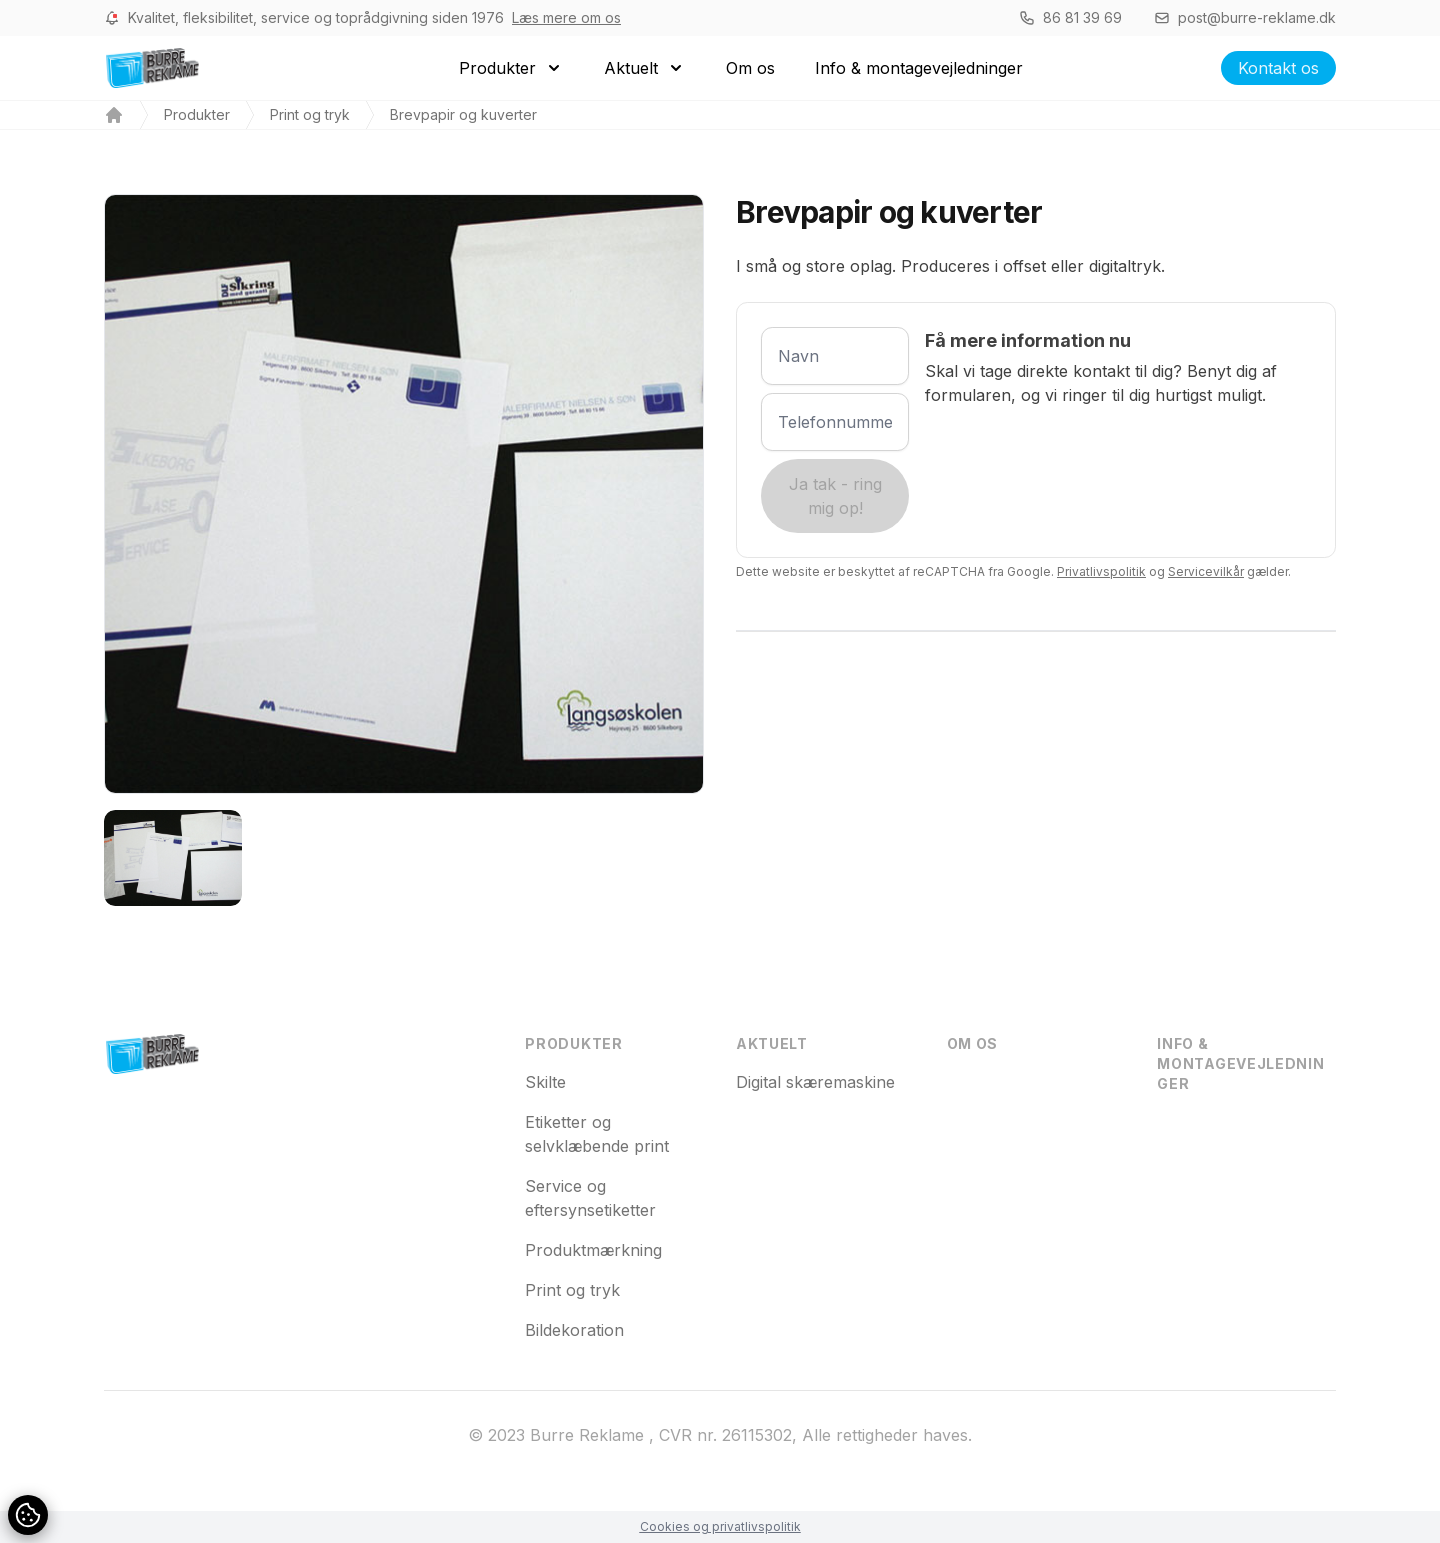 The height and width of the screenshot is (1543, 1440). What do you see at coordinates (772, 1043) in the screenshot?
I see `Aktuelt` at bounding box center [772, 1043].